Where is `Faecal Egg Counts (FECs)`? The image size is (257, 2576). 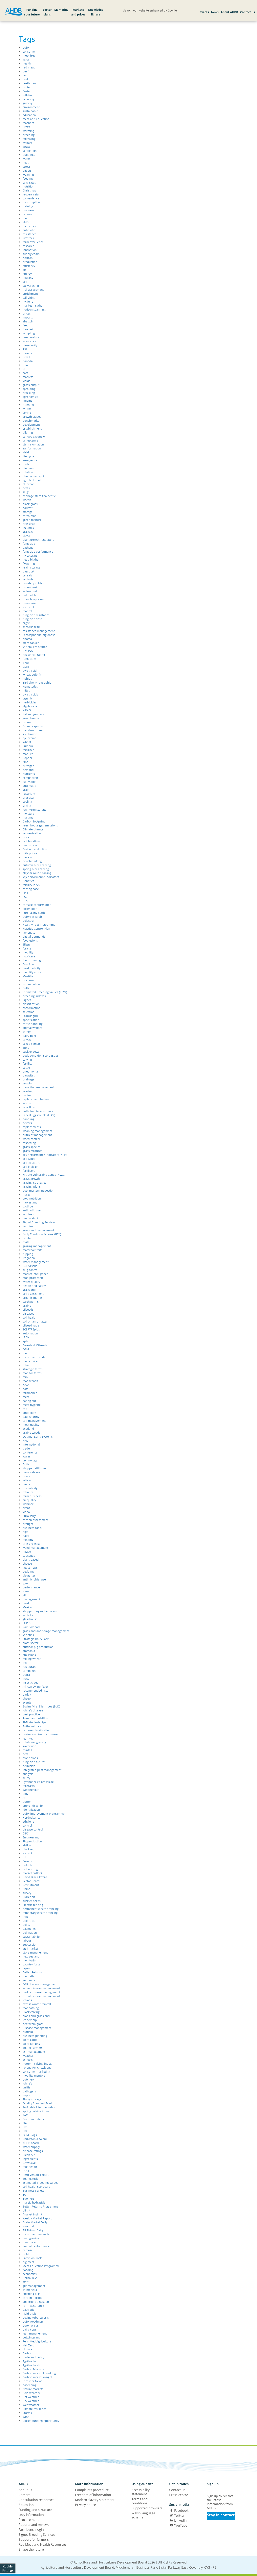
Faecal Egg Counts (FECs) is located at coordinates (39, 1115).